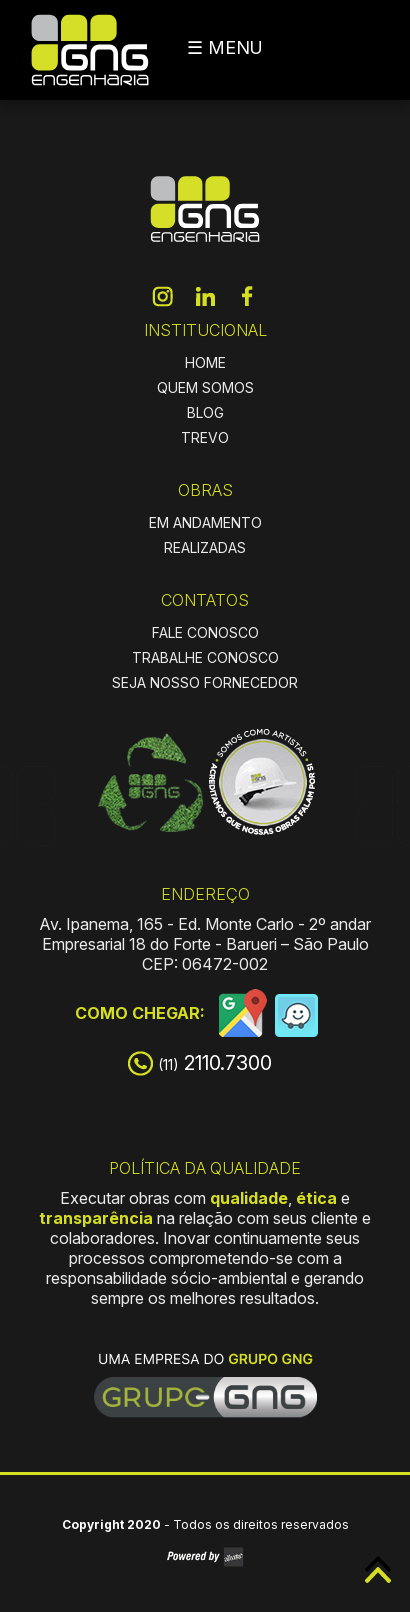 The image size is (410, 1612). What do you see at coordinates (205, 632) in the screenshot?
I see `FALE CONOSCO` at bounding box center [205, 632].